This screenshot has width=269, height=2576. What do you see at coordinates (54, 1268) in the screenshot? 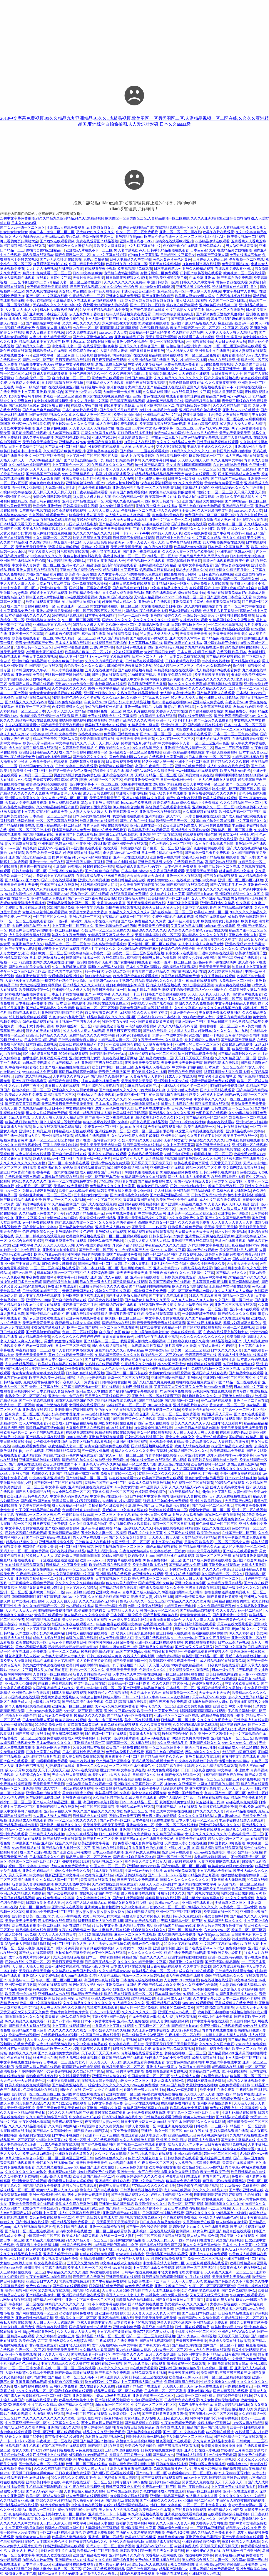
I see `一区二区三区高清视频在线观看` at bounding box center [54, 1268].